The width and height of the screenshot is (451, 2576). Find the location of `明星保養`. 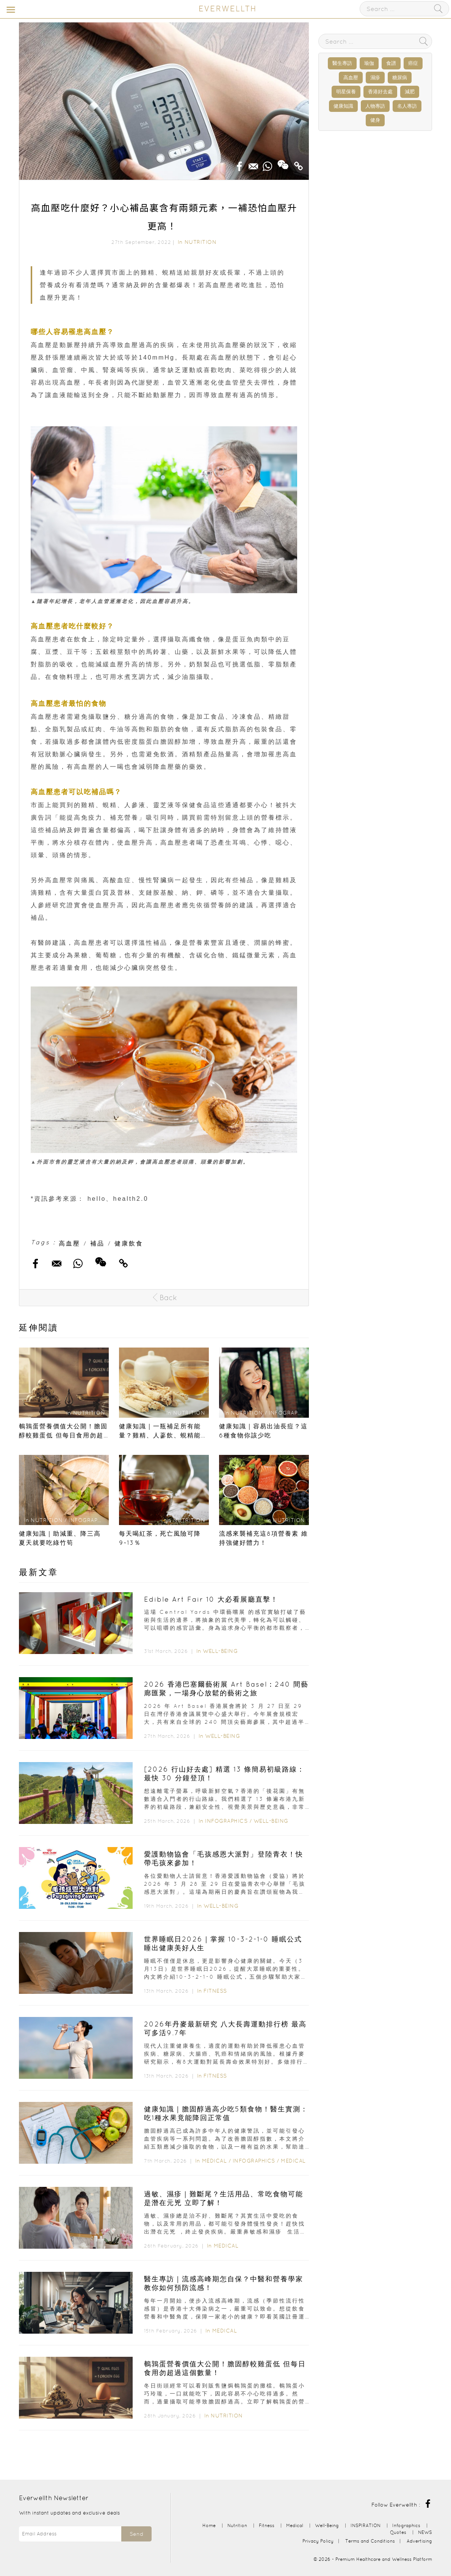

明星保養 is located at coordinates (346, 91).